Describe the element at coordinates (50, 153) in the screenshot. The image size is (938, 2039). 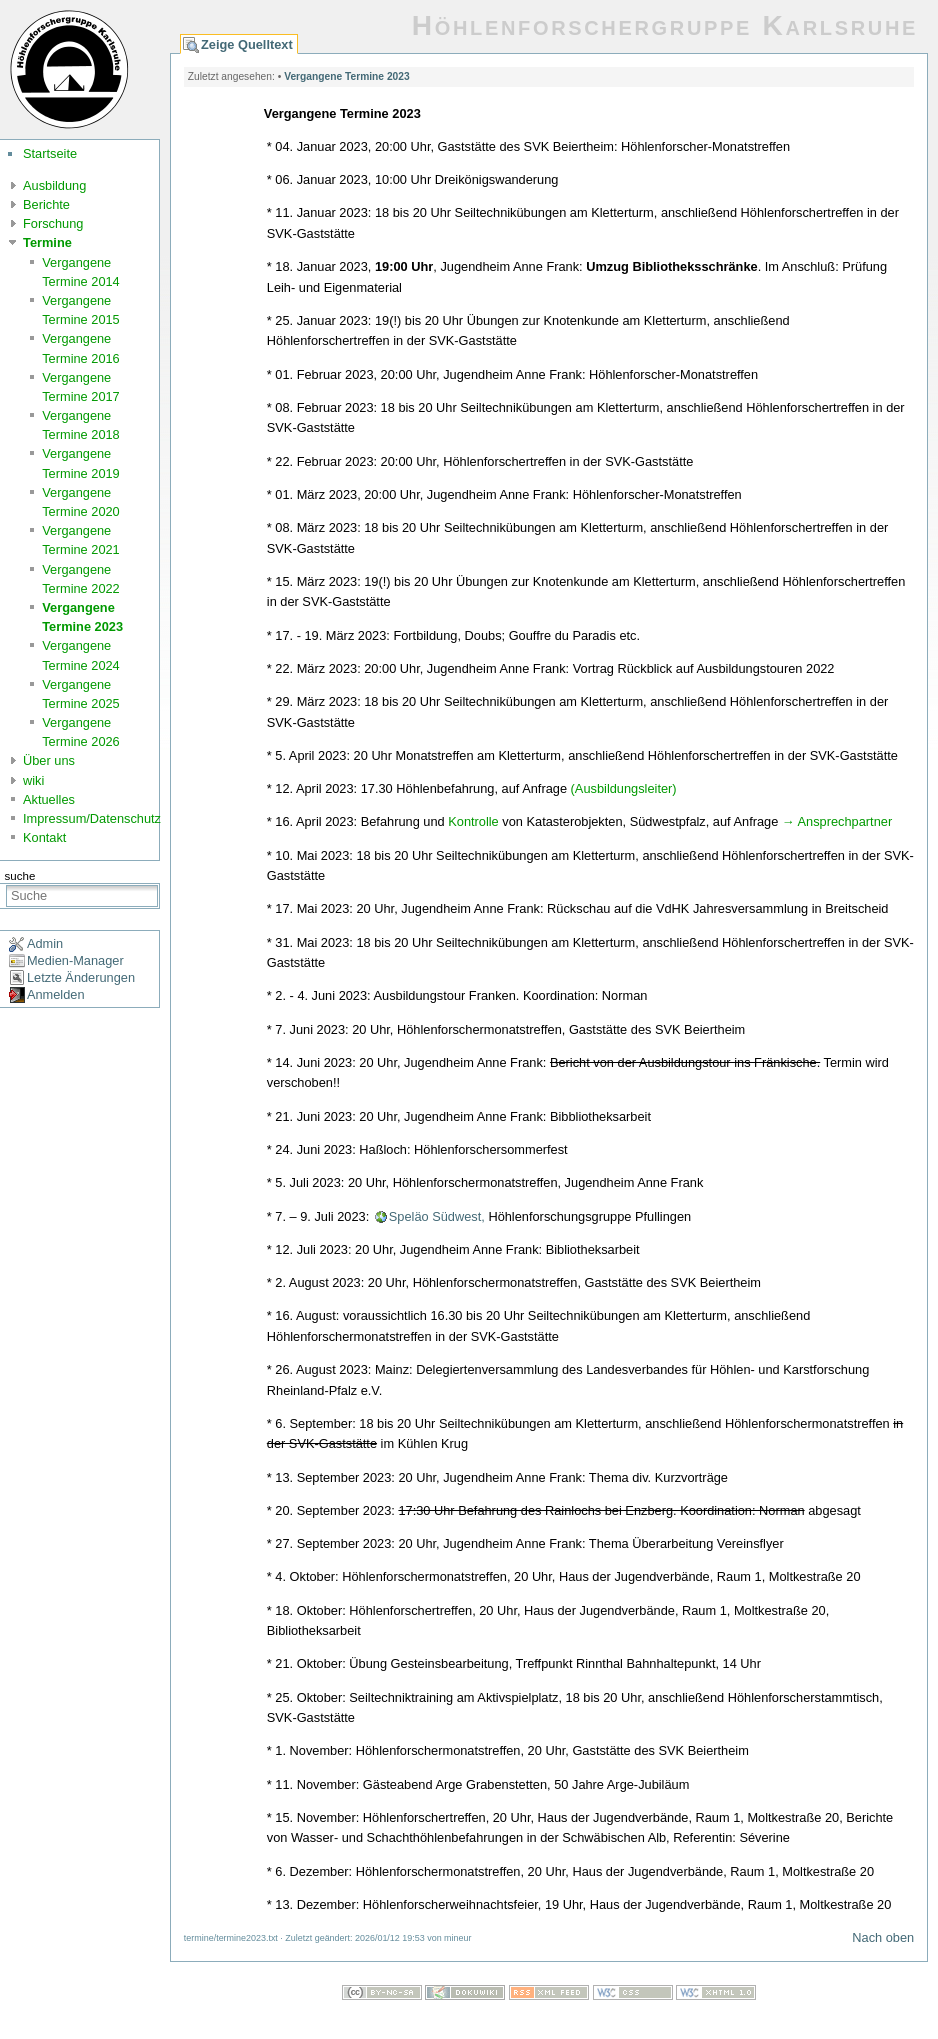
I see `Startseite` at that location.